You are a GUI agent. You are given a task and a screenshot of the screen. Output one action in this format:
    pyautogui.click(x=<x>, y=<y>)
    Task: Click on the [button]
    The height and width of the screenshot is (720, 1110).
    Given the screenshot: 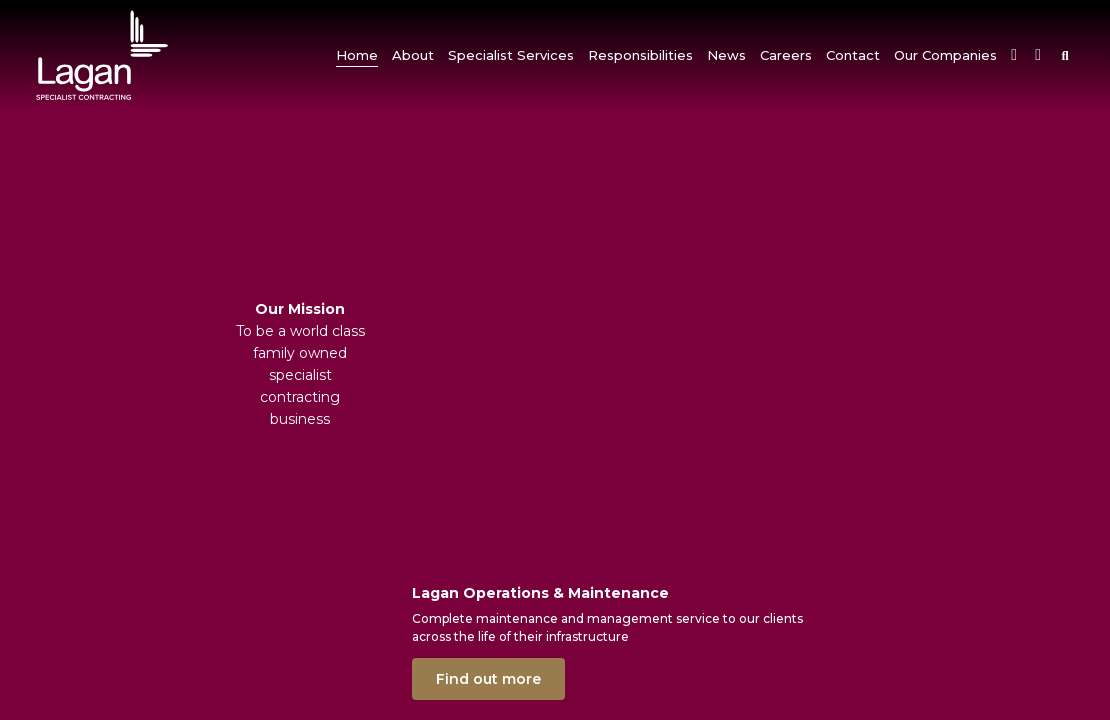 What is the action you would take?
    pyautogui.click(x=413, y=55)
    